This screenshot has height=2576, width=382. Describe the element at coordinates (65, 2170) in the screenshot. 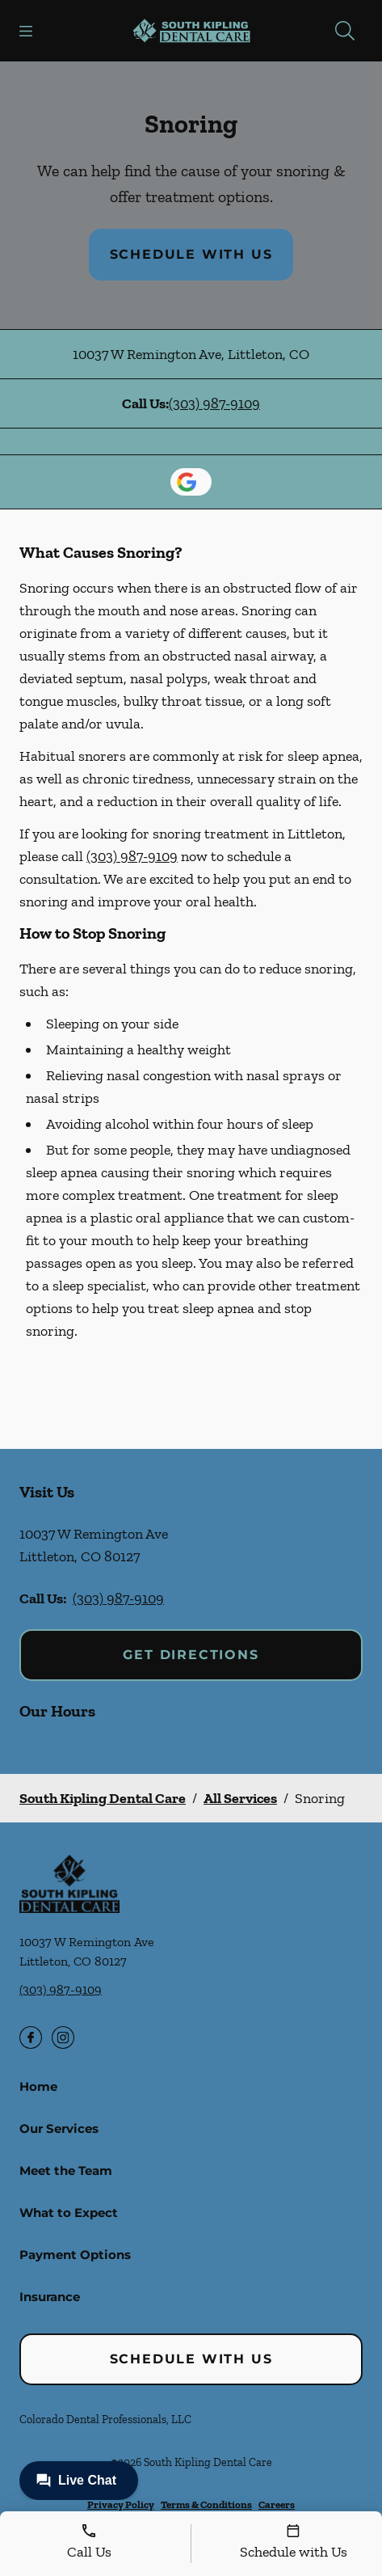

I see `Meet the Team` at that location.